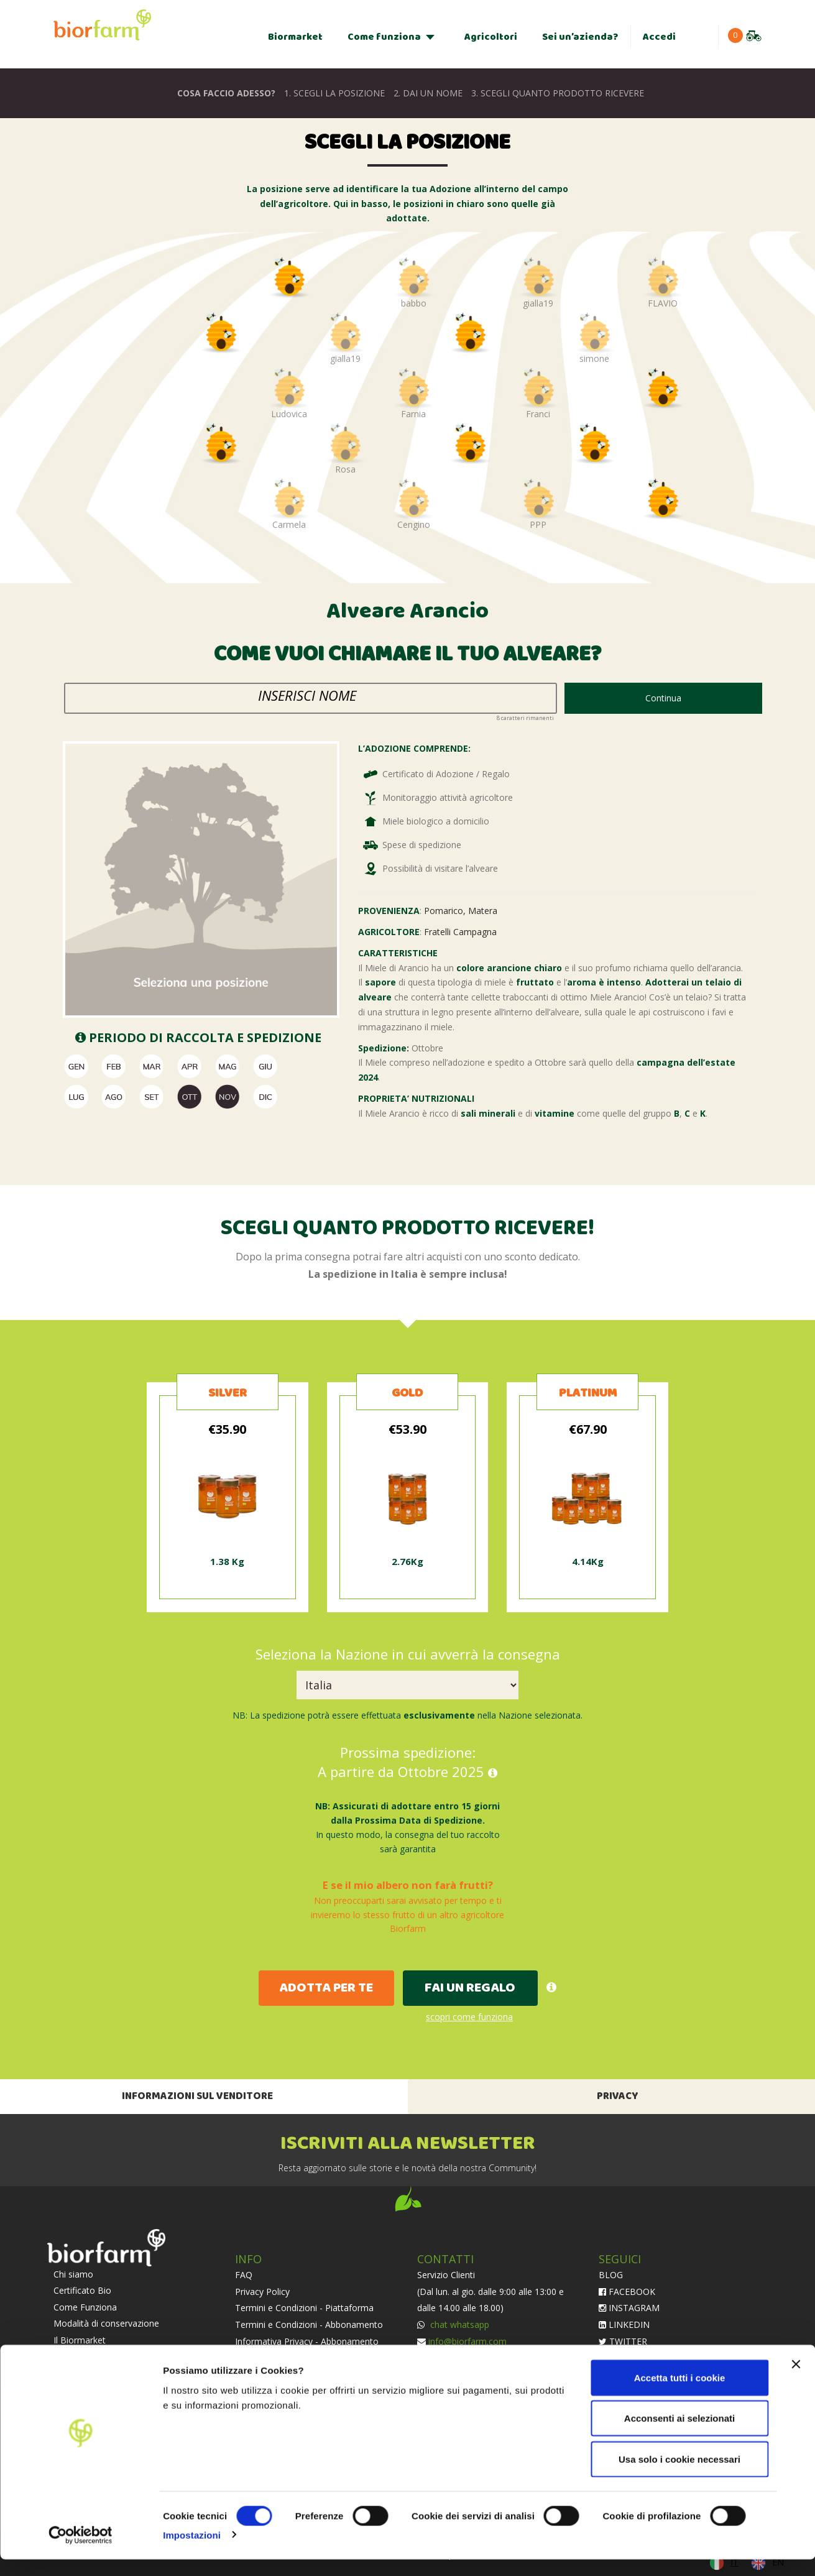 This screenshot has width=815, height=2576. I want to click on Come funziona, so click(384, 37).